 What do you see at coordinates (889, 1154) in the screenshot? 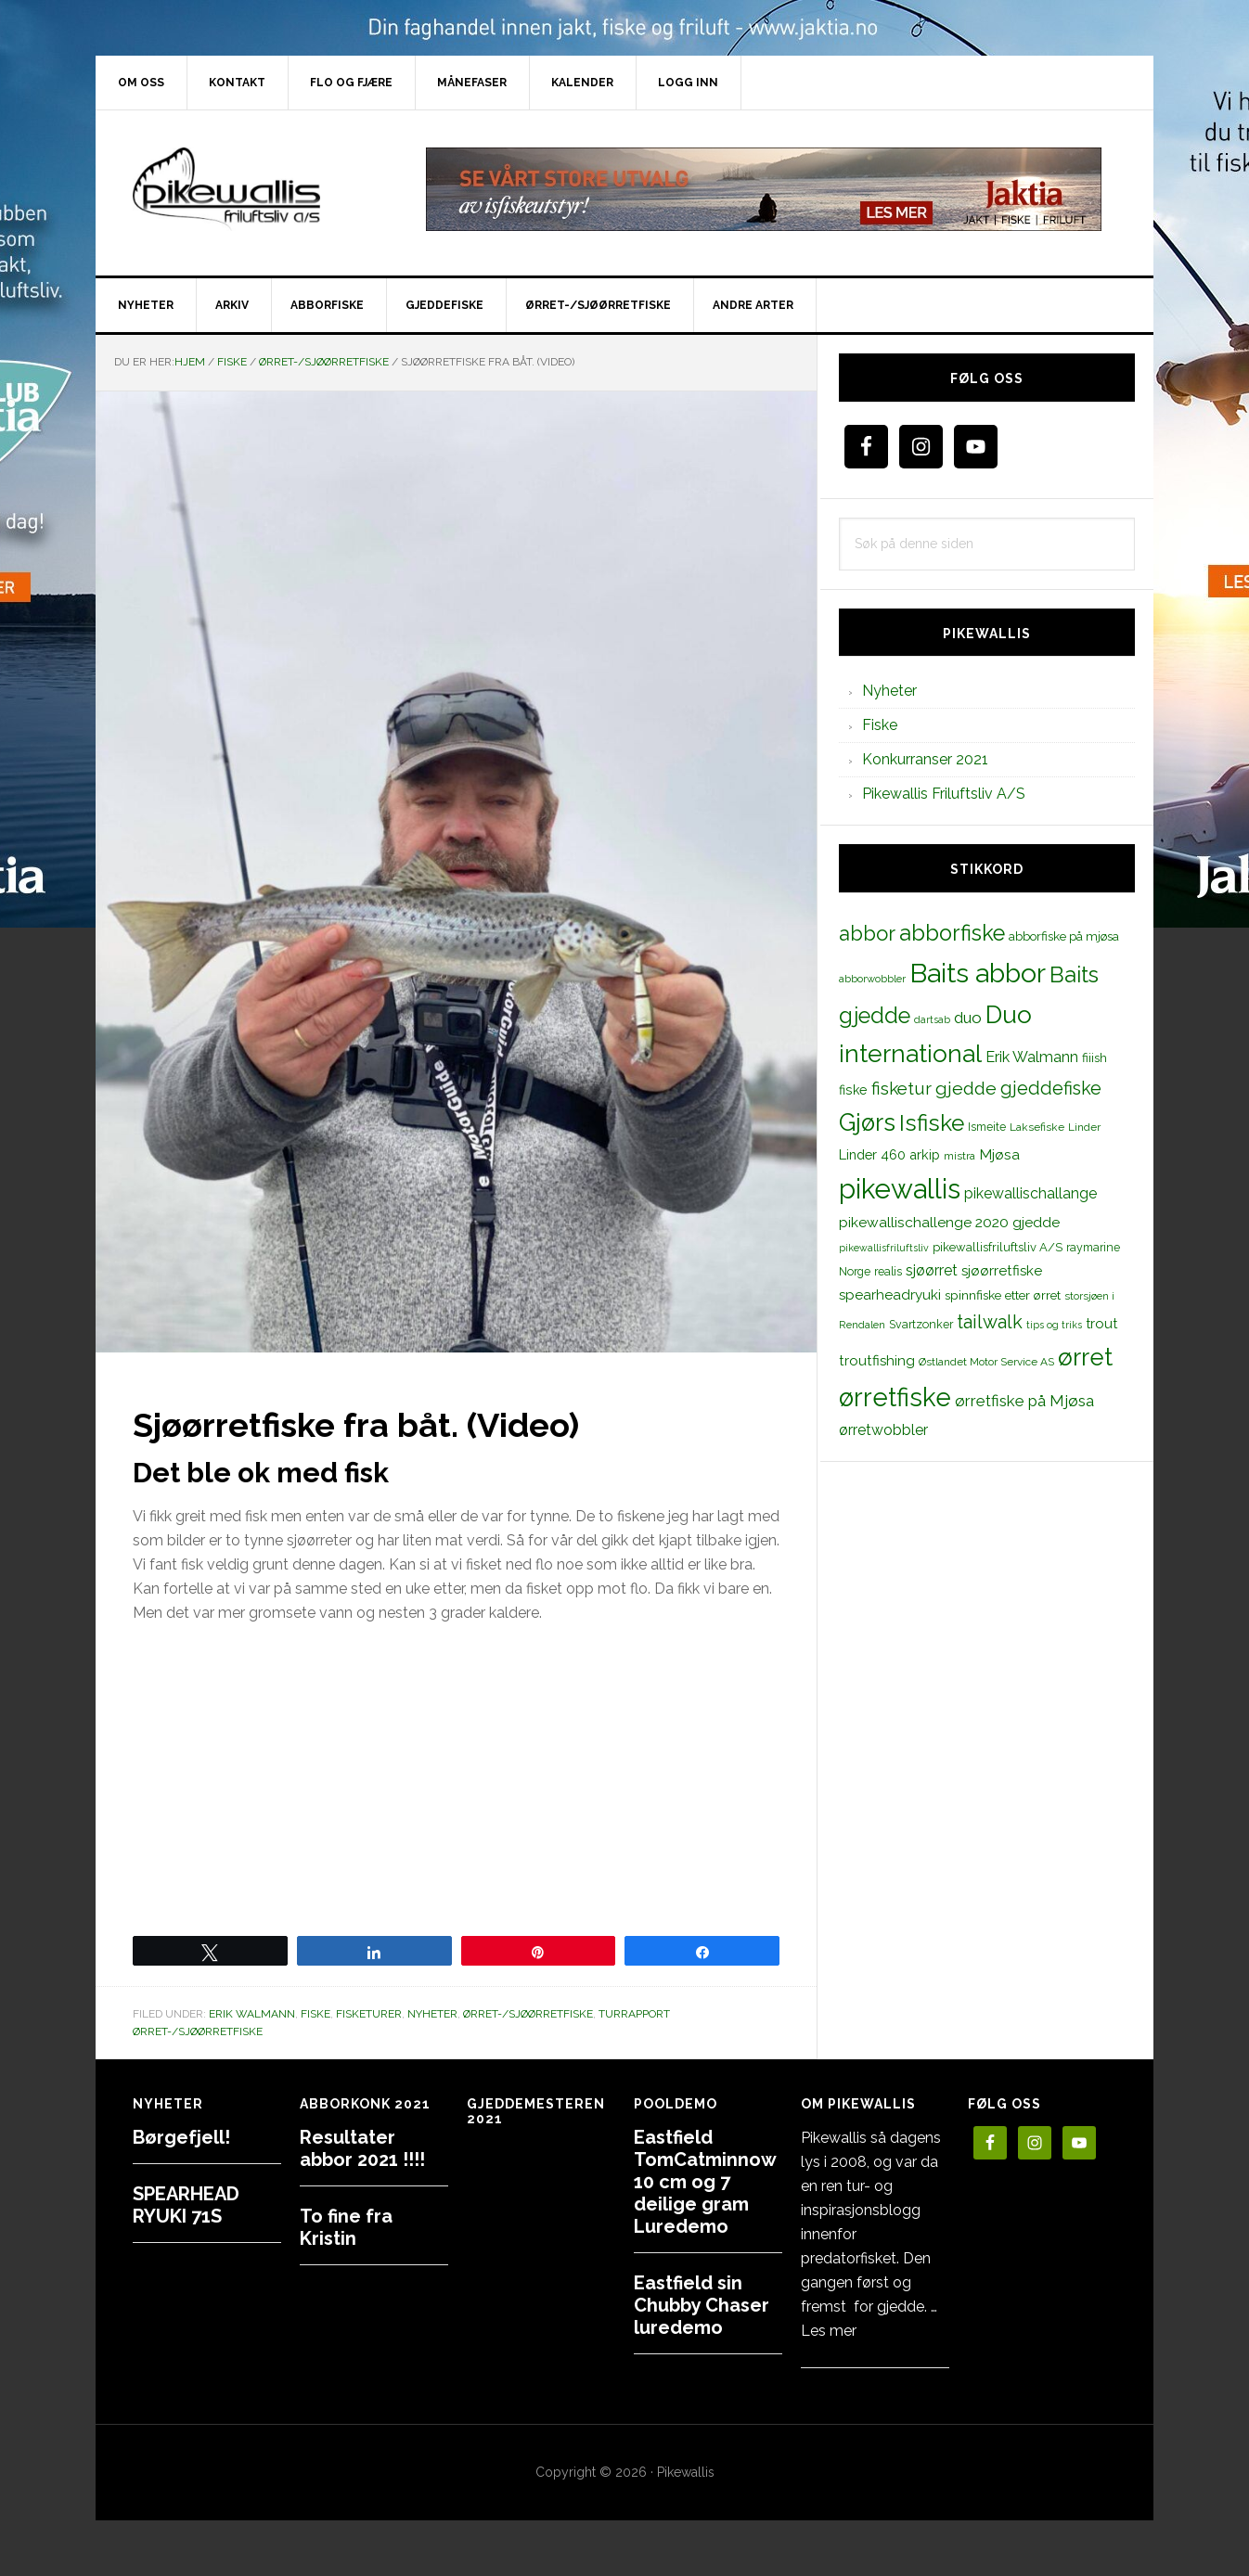
I see `Linder 460 arkip [Linder 460 arkip (17 elementer)]` at bounding box center [889, 1154].